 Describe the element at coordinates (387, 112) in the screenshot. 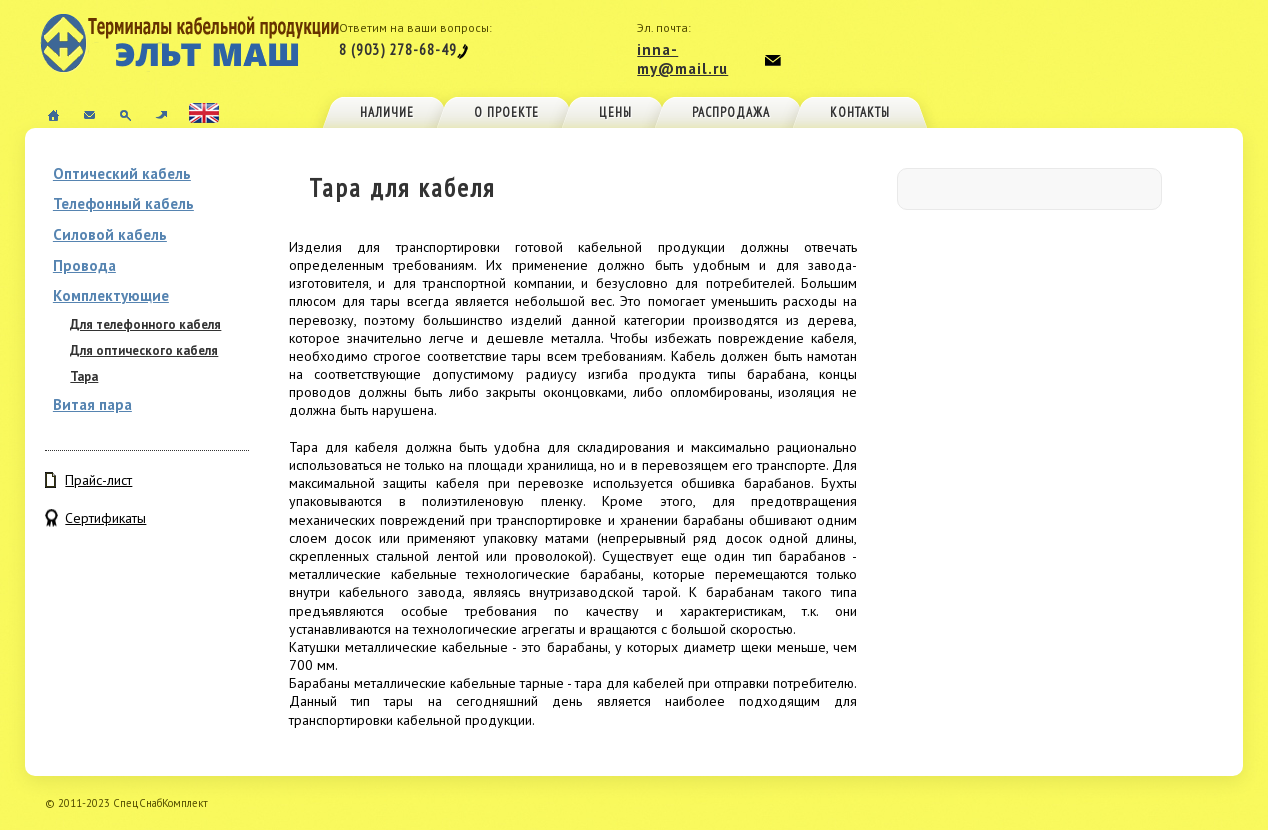

I see `Наличие` at that location.